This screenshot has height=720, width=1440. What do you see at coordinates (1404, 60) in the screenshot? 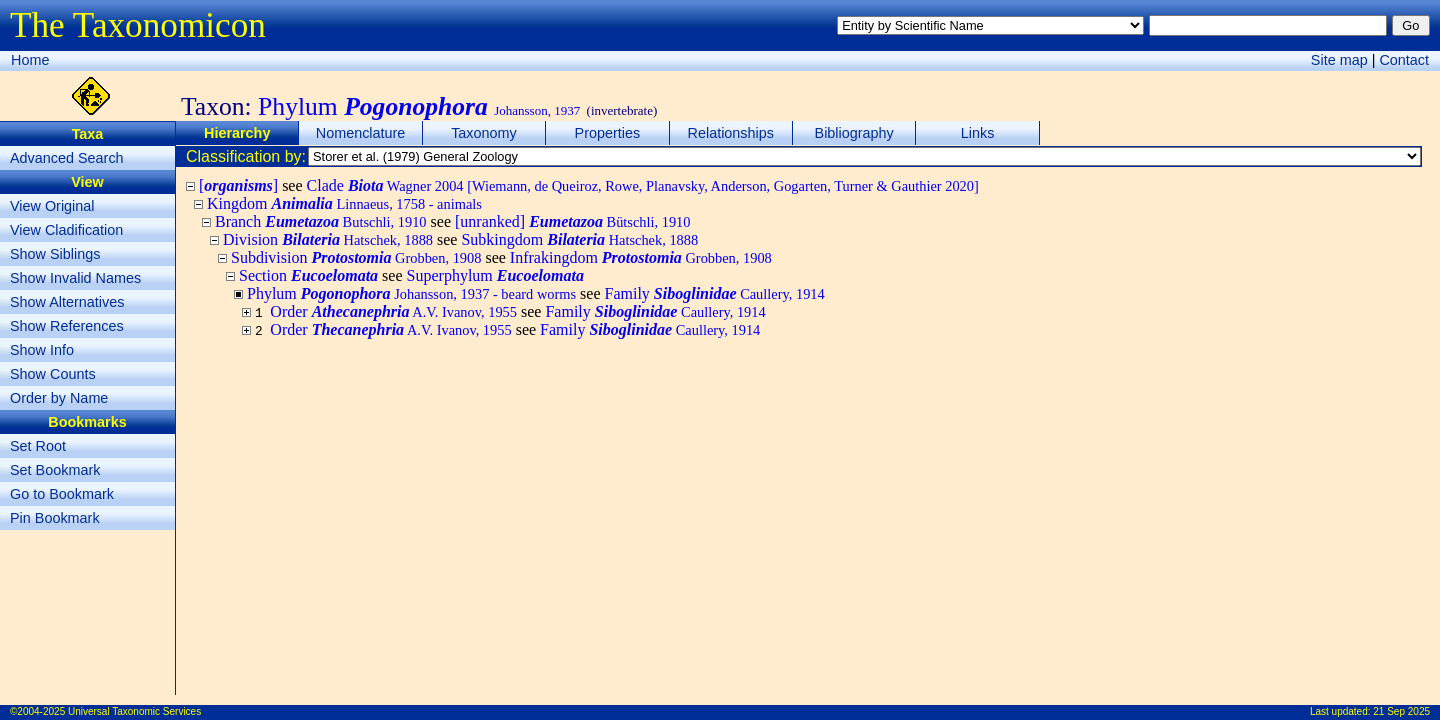
I see `Contact` at bounding box center [1404, 60].